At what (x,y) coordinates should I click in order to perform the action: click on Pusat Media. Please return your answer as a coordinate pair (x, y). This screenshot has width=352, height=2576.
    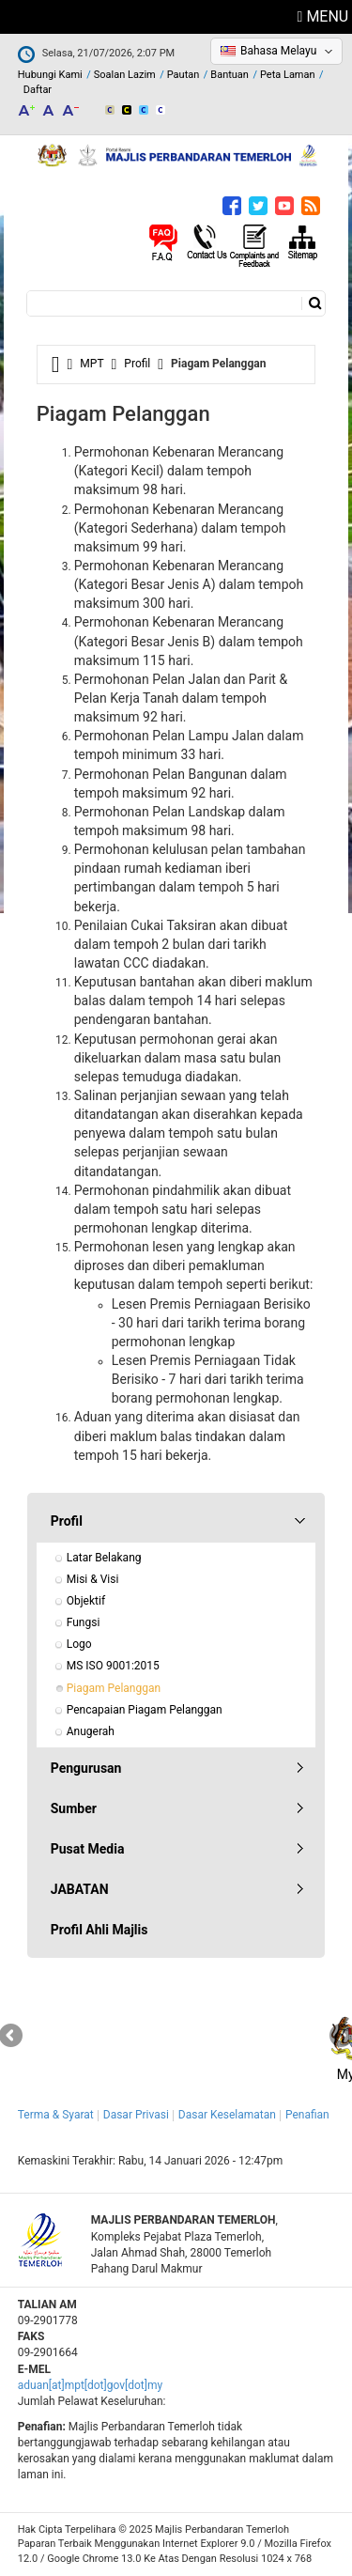
    Looking at the image, I should click on (88, 1848).